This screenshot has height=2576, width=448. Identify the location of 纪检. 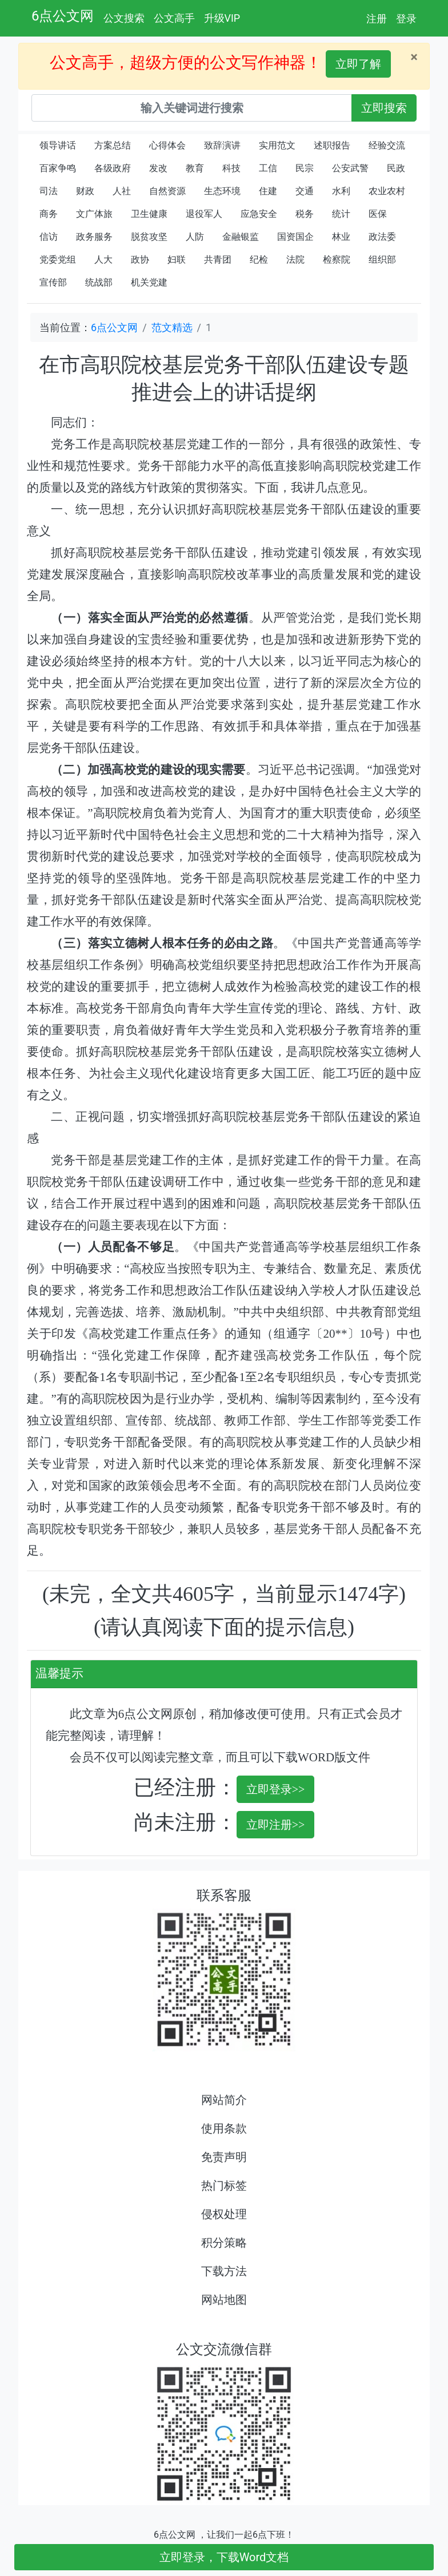
(259, 259).